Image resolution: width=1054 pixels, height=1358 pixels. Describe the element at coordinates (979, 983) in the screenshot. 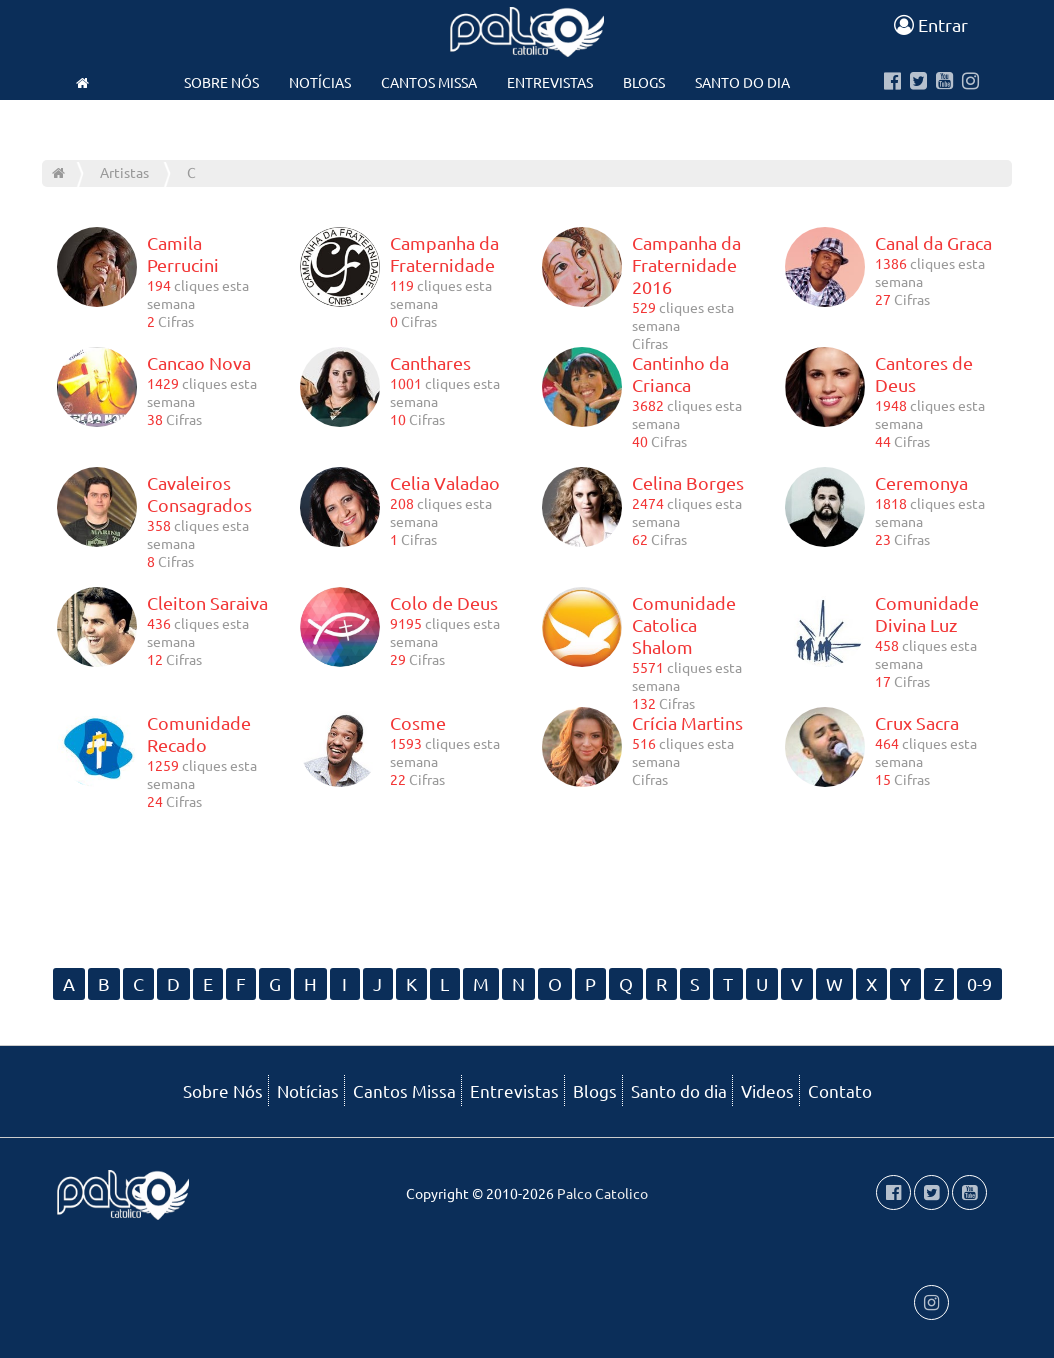

I see `0-9` at that location.